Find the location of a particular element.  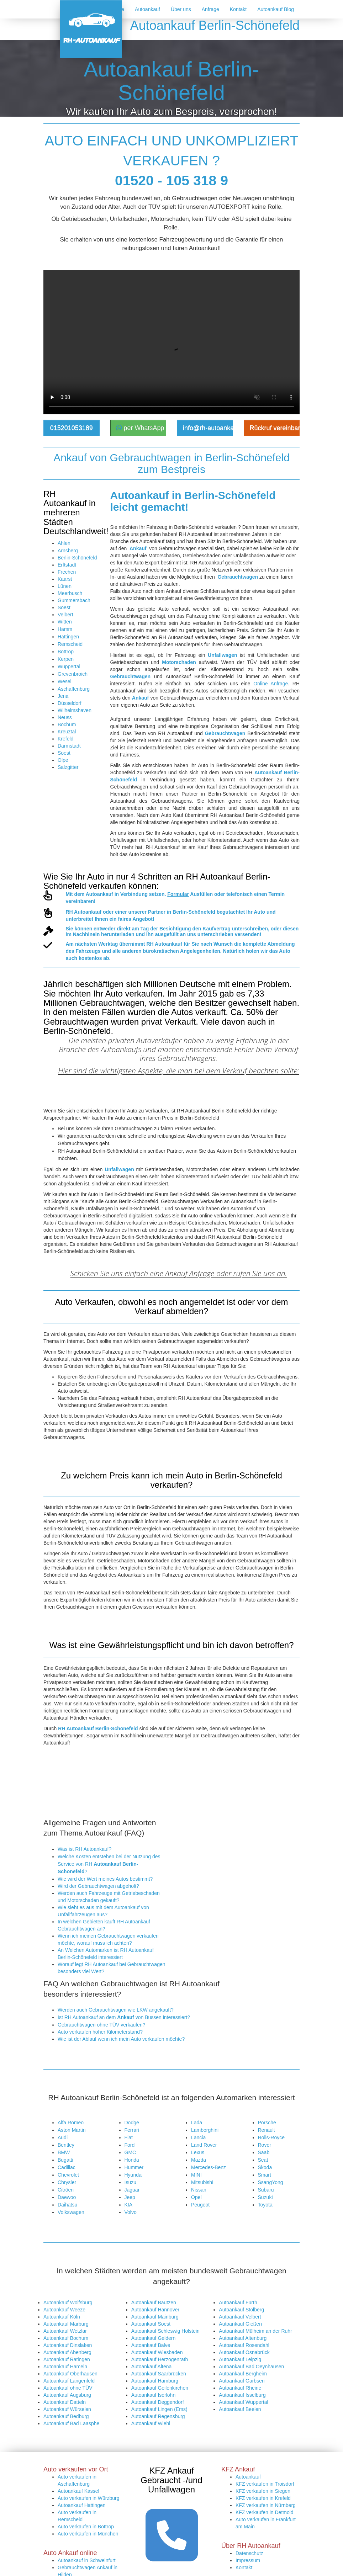

Bochum is located at coordinates (67, 724).